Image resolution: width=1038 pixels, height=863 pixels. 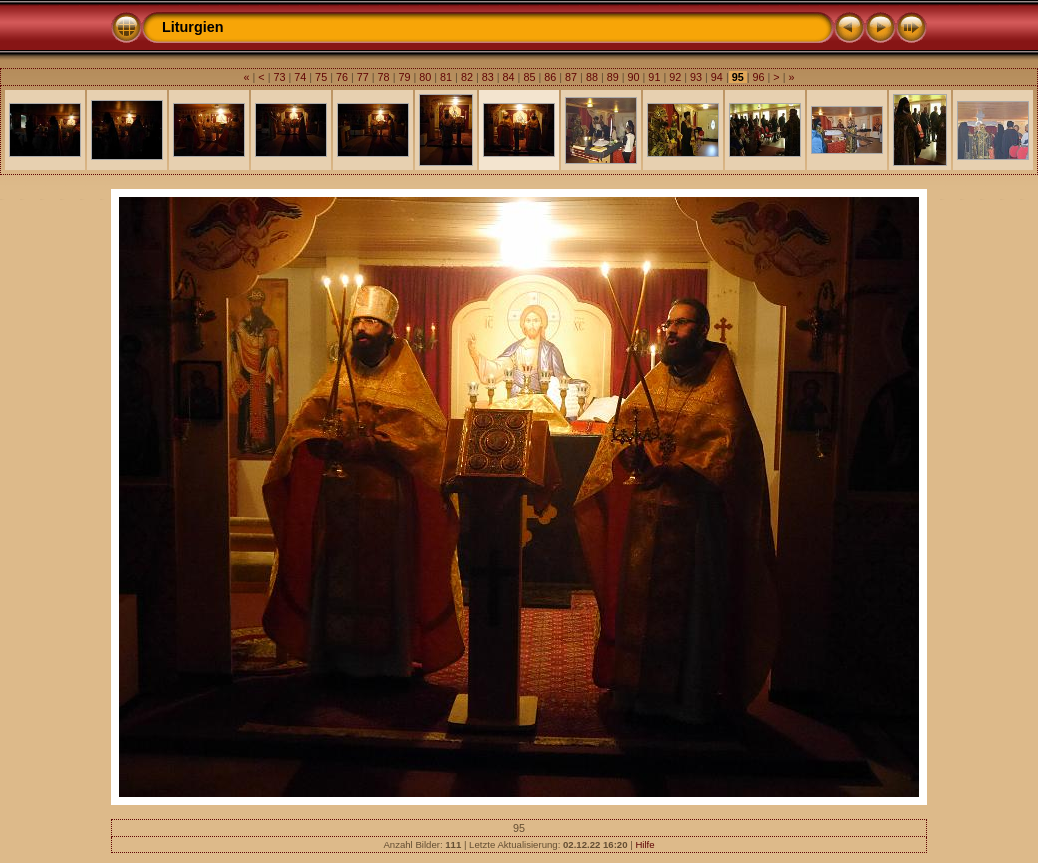 What do you see at coordinates (467, 77) in the screenshot?
I see `82` at bounding box center [467, 77].